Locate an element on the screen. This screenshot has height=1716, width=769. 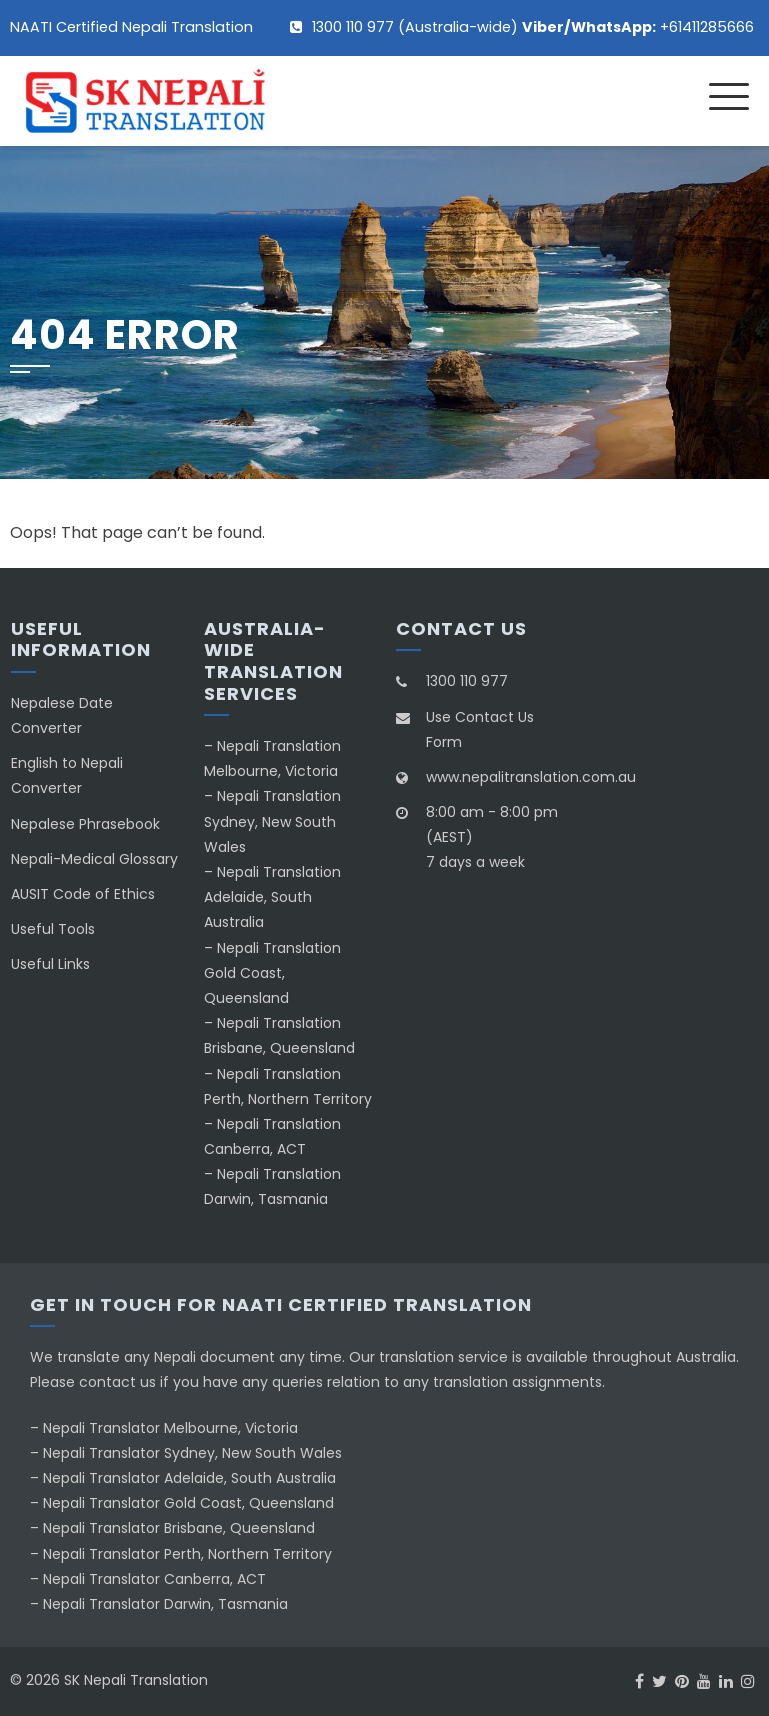
Nepali-Medical Glossary is located at coordinates (94, 859).